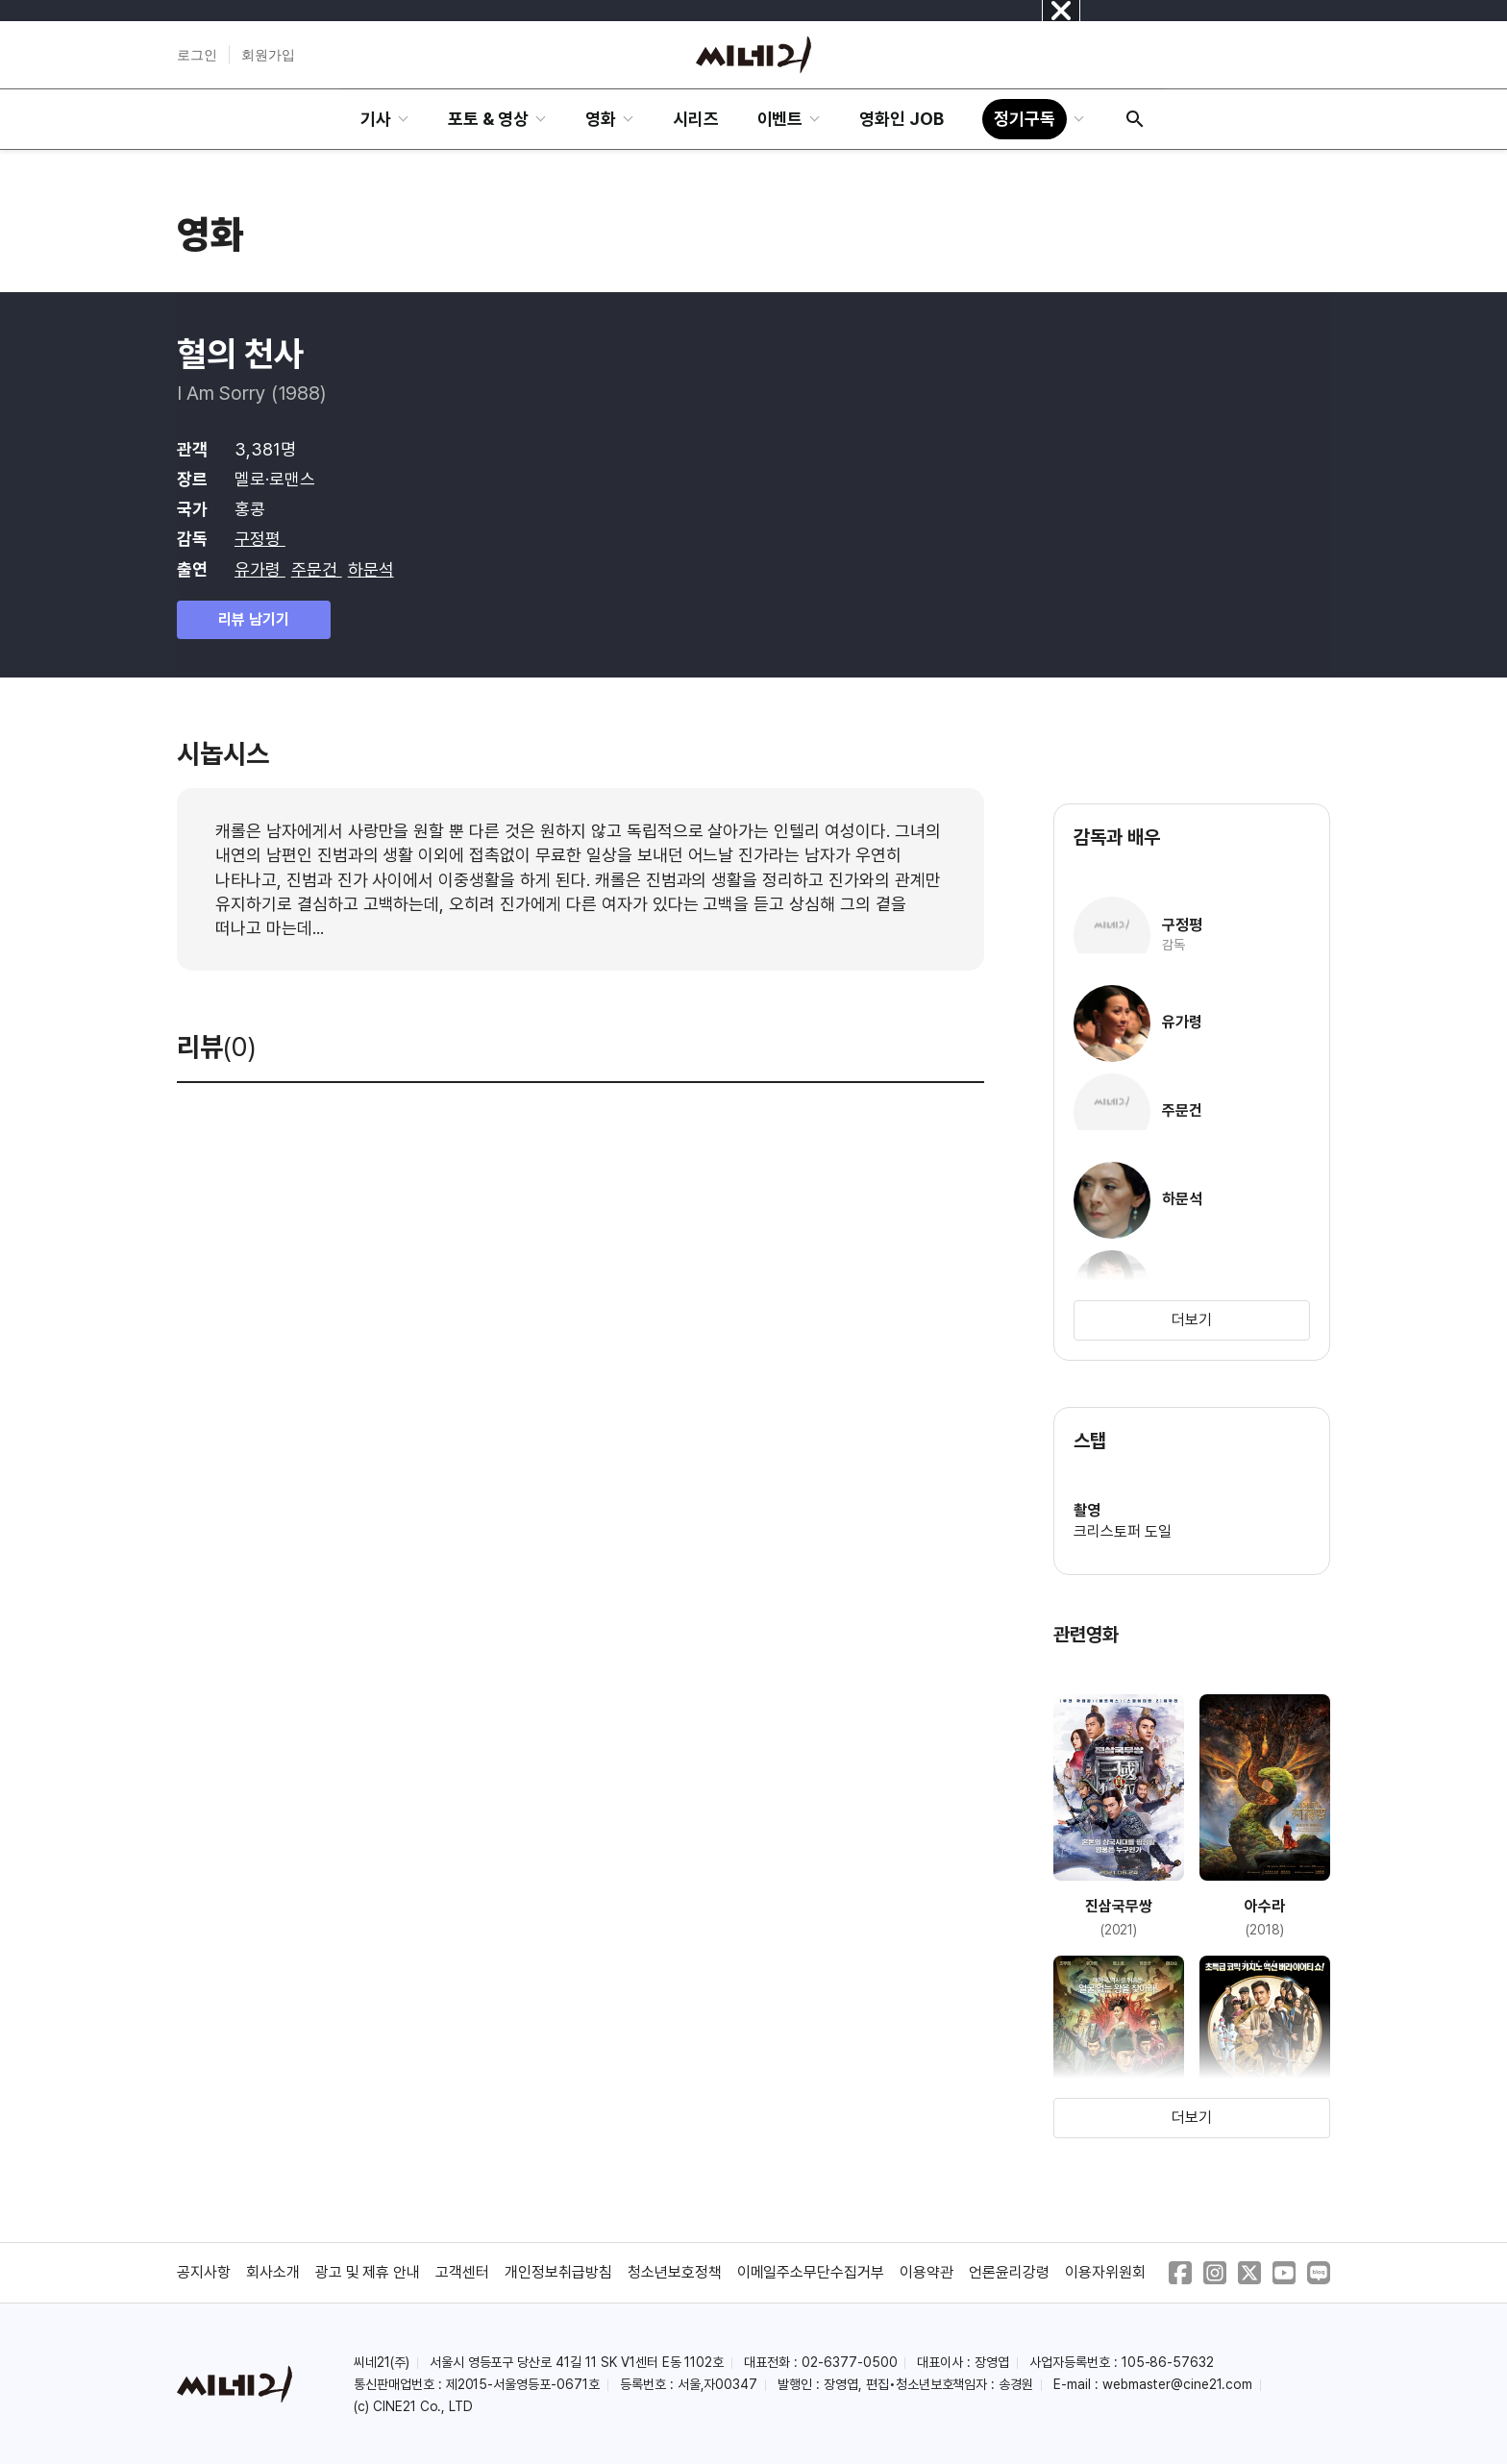 This screenshot has height=2464, width=1507. I want to click on 이용약관, so click(926, 2272).